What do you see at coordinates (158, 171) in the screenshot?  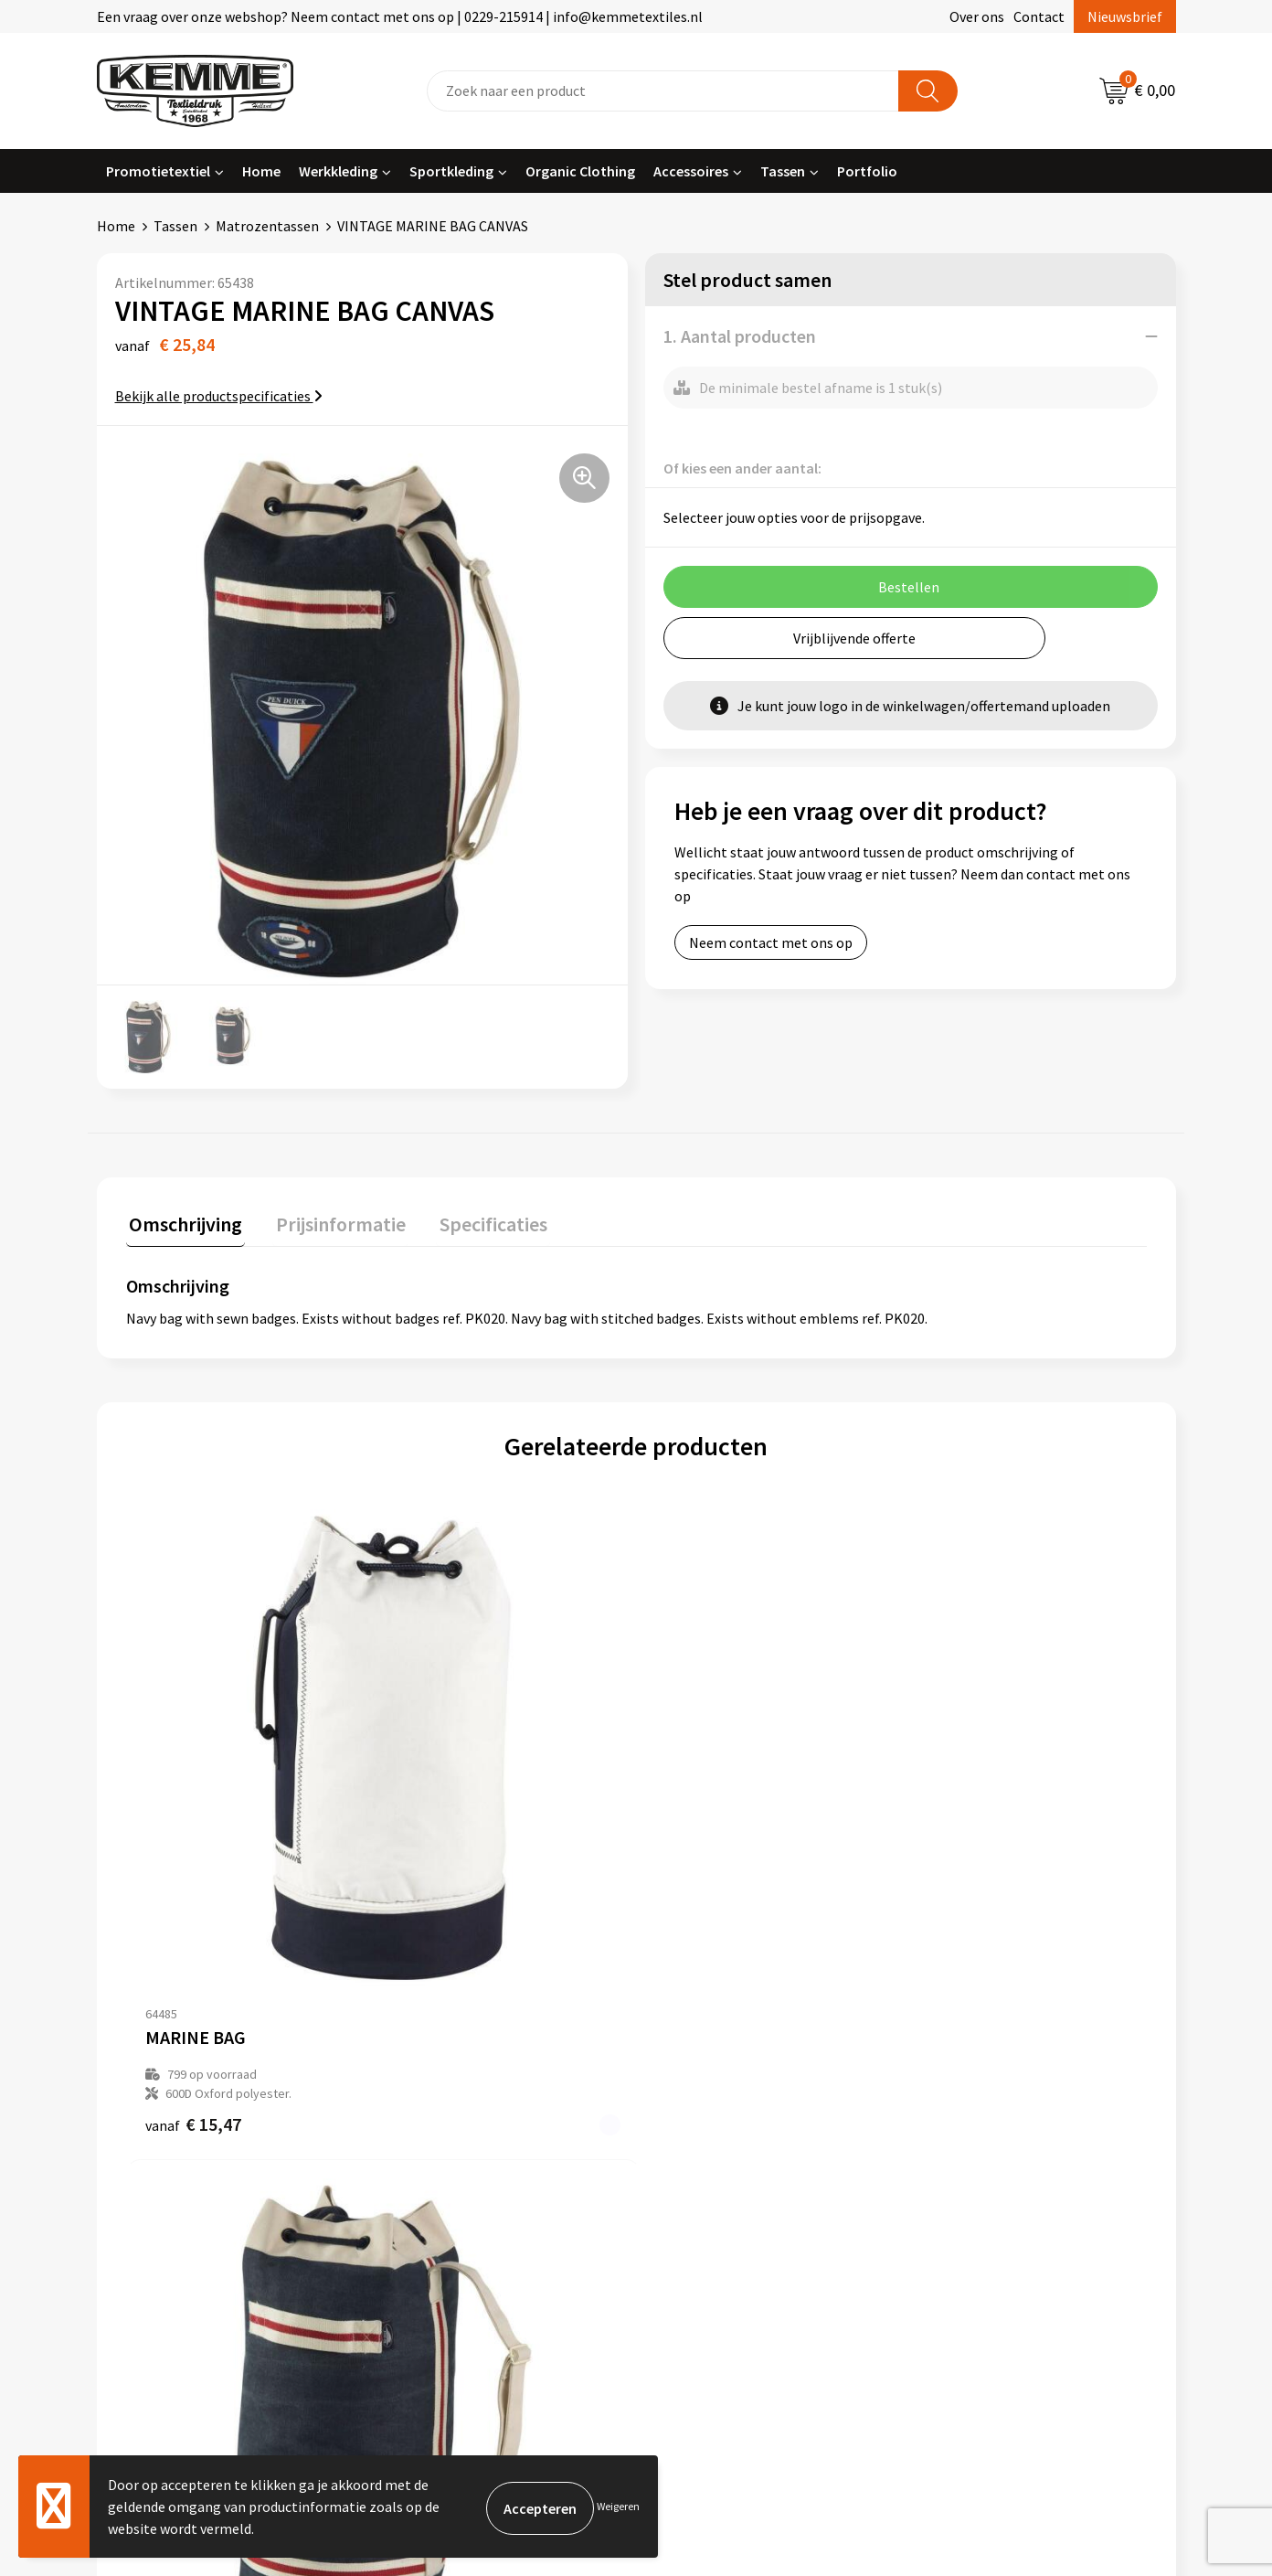 I see `Promotietextiel` at bounding box center [158, 171].